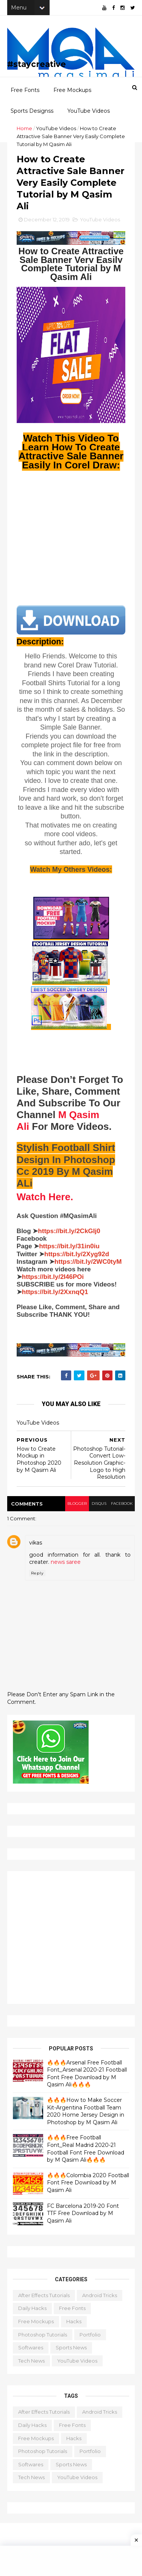 This screenshot has width=142, height=2576. What do you see at coordinates (37, 1577) in the screenshot?
I see `Reply` at bounding box center [37, 1577].